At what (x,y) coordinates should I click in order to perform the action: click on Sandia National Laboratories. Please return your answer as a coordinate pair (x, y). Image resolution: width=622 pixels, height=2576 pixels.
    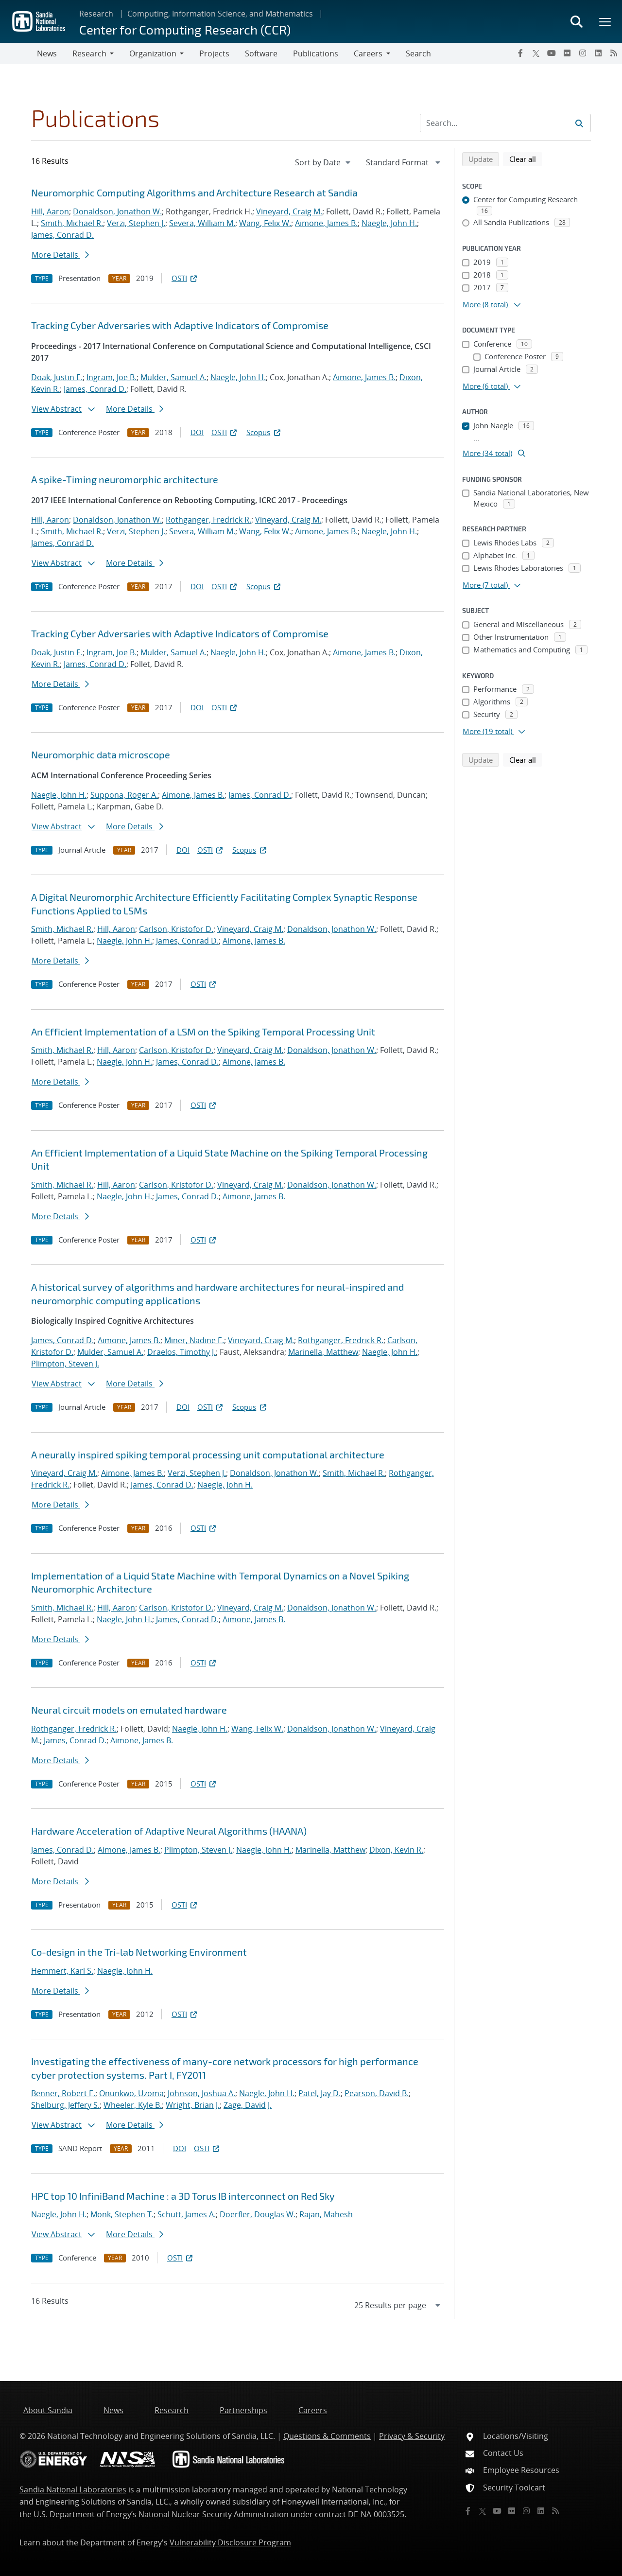
    Looking at the image, I should click on (72, 2489).